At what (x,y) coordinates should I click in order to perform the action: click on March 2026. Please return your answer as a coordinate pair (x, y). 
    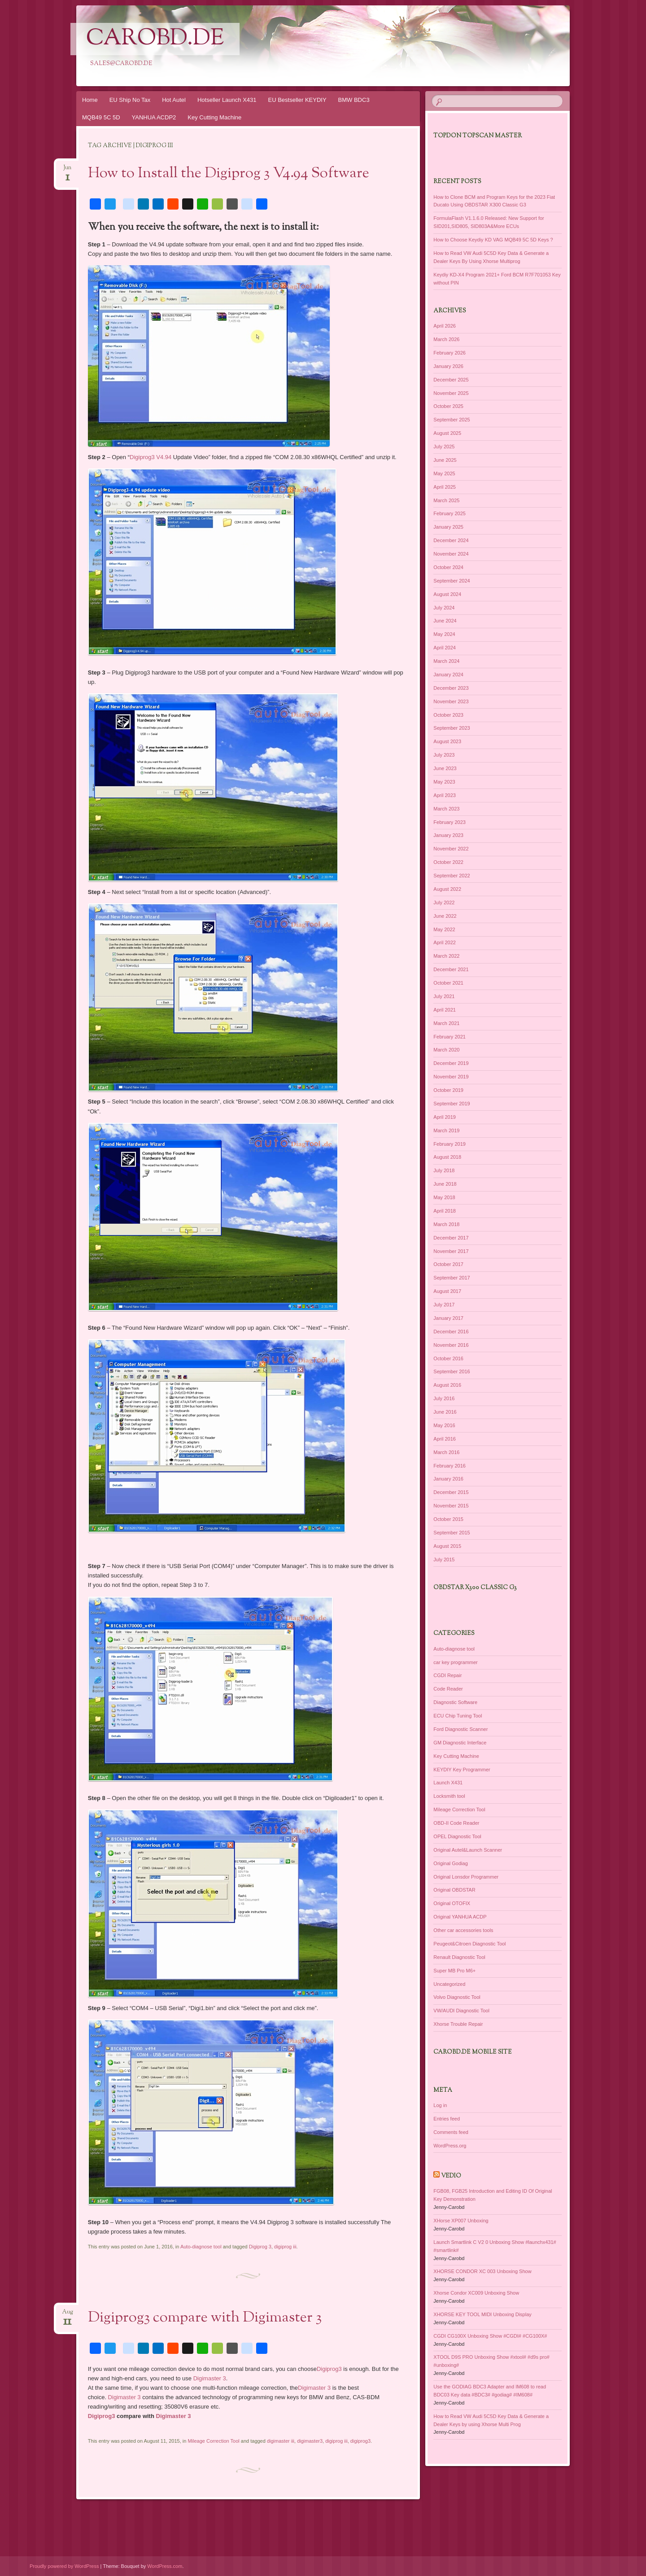
    Looking at the image, I should click on (446, 339).